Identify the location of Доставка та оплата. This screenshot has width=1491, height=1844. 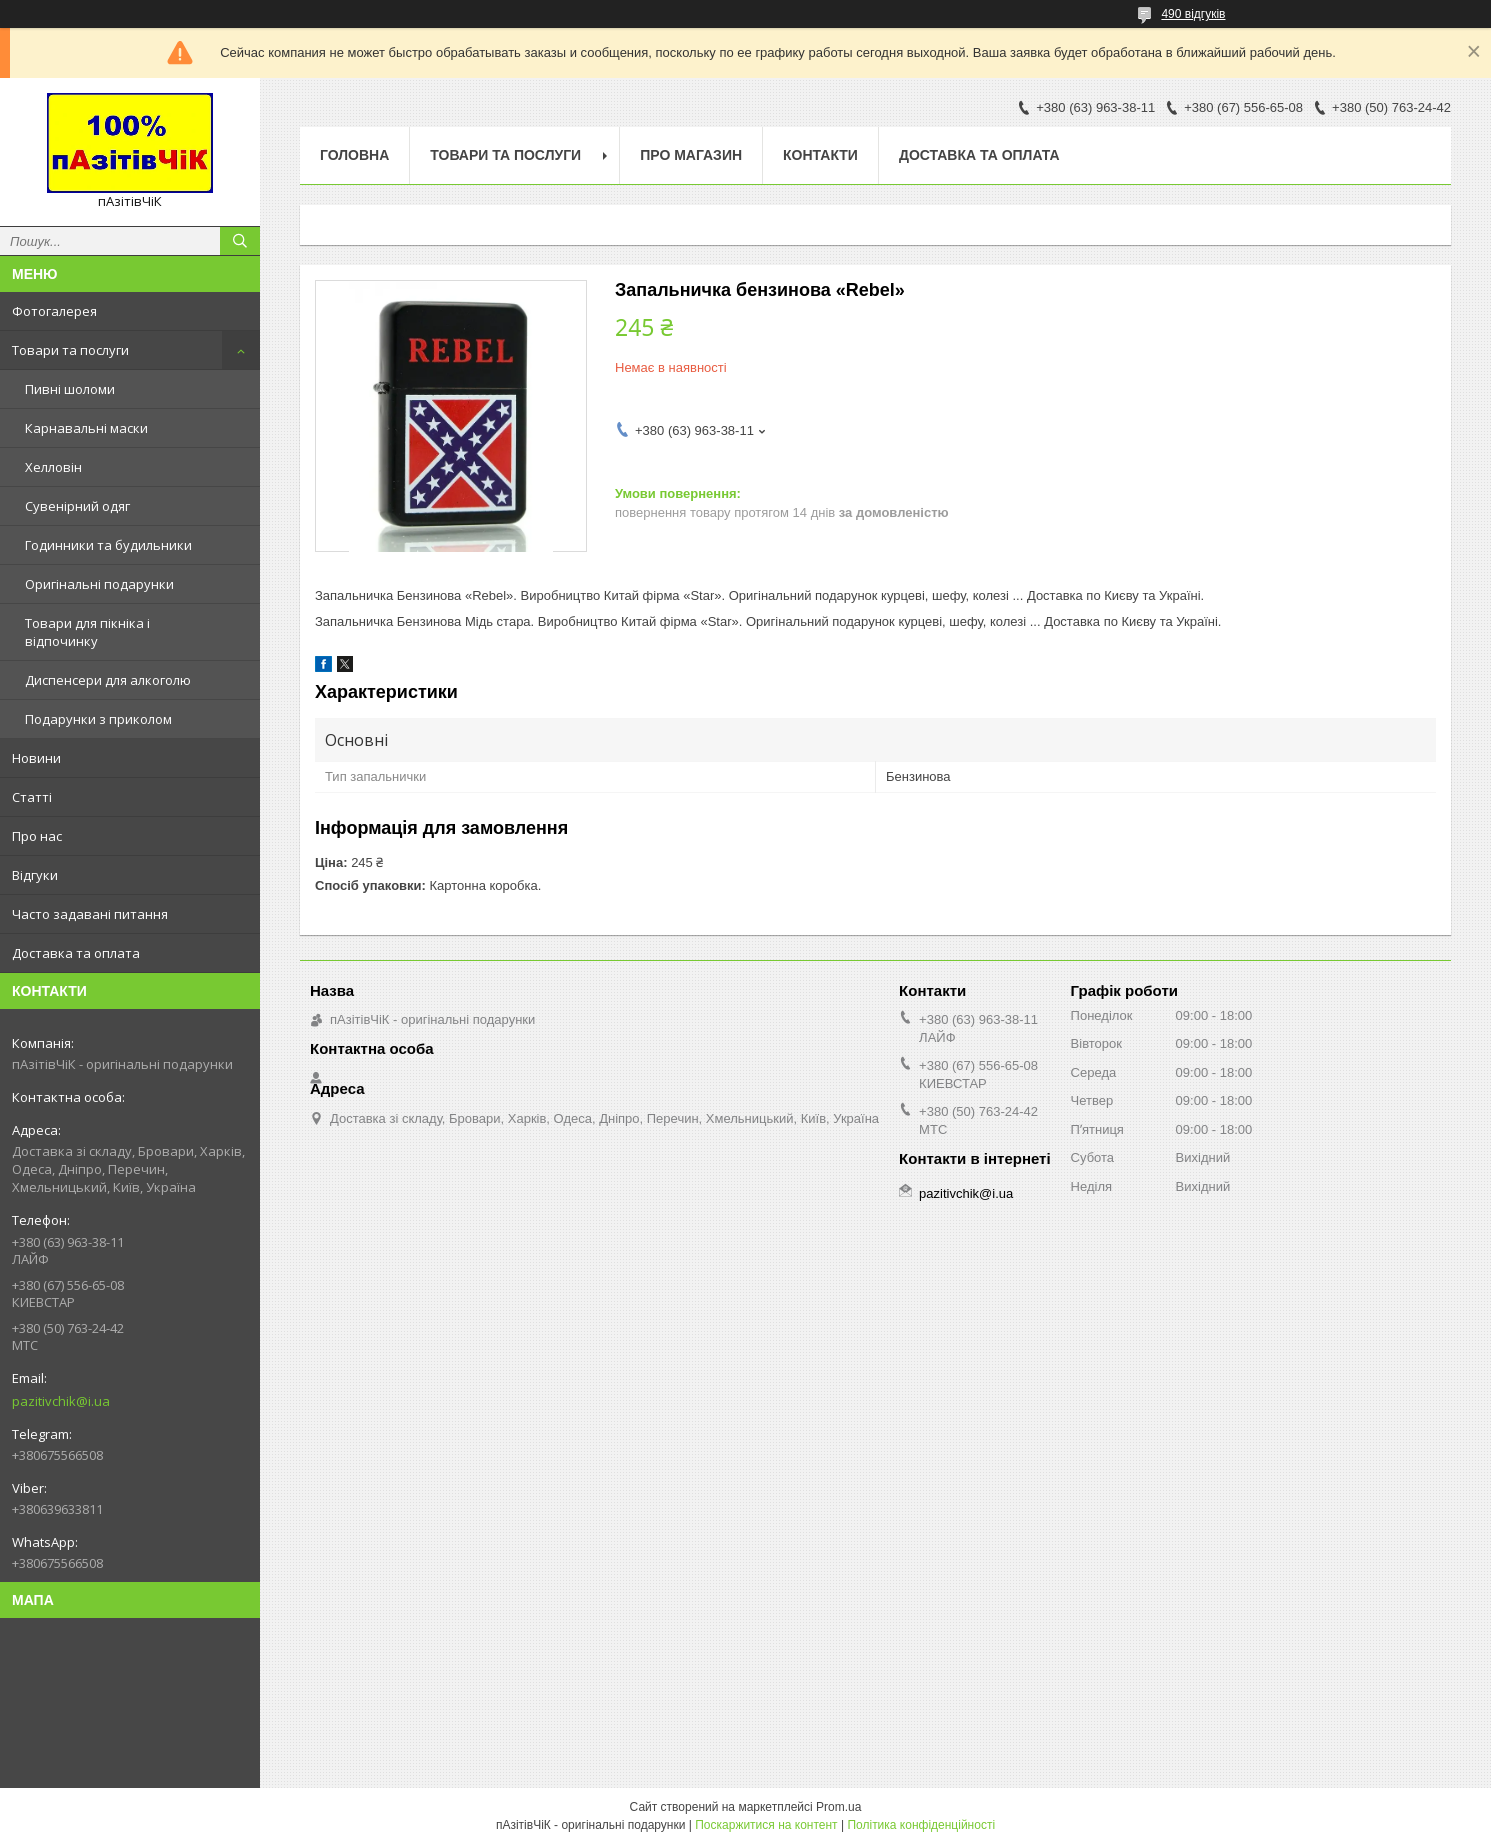
(76, 953).